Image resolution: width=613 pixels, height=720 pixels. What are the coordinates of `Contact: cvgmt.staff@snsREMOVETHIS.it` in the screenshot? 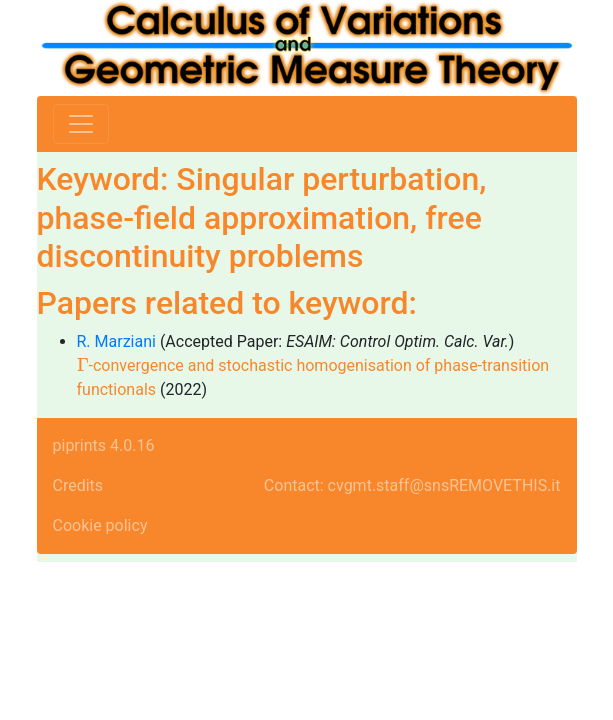 It's located at (412, 485).